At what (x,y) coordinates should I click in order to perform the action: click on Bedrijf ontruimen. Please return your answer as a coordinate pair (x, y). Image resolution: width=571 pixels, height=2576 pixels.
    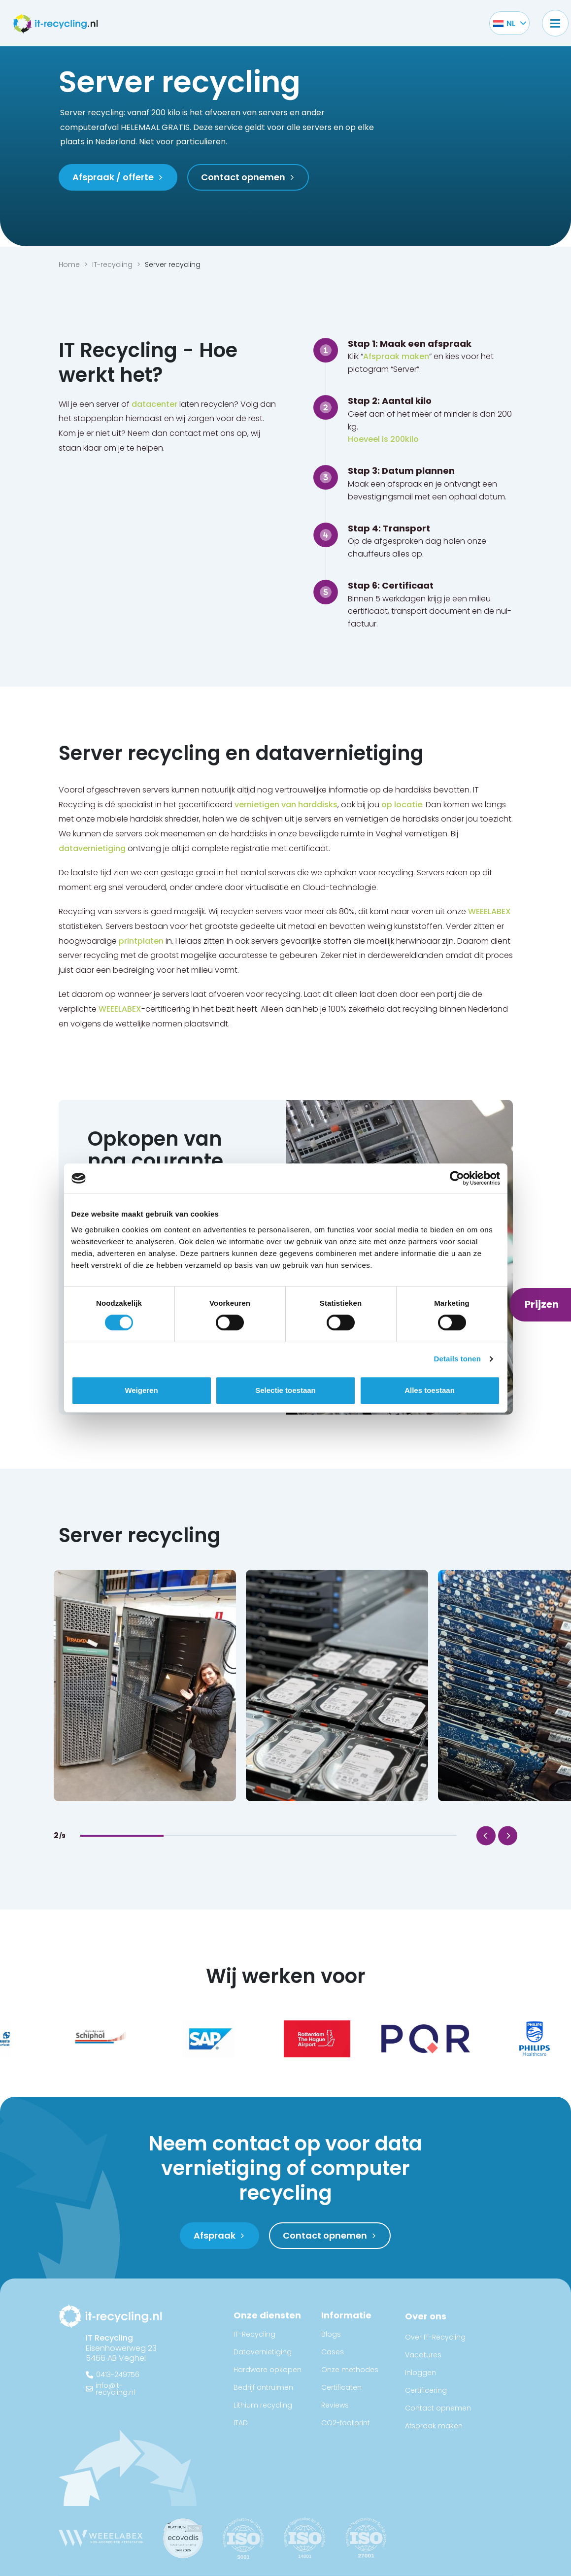
    Looking at the image, I should click on (263, 2387).